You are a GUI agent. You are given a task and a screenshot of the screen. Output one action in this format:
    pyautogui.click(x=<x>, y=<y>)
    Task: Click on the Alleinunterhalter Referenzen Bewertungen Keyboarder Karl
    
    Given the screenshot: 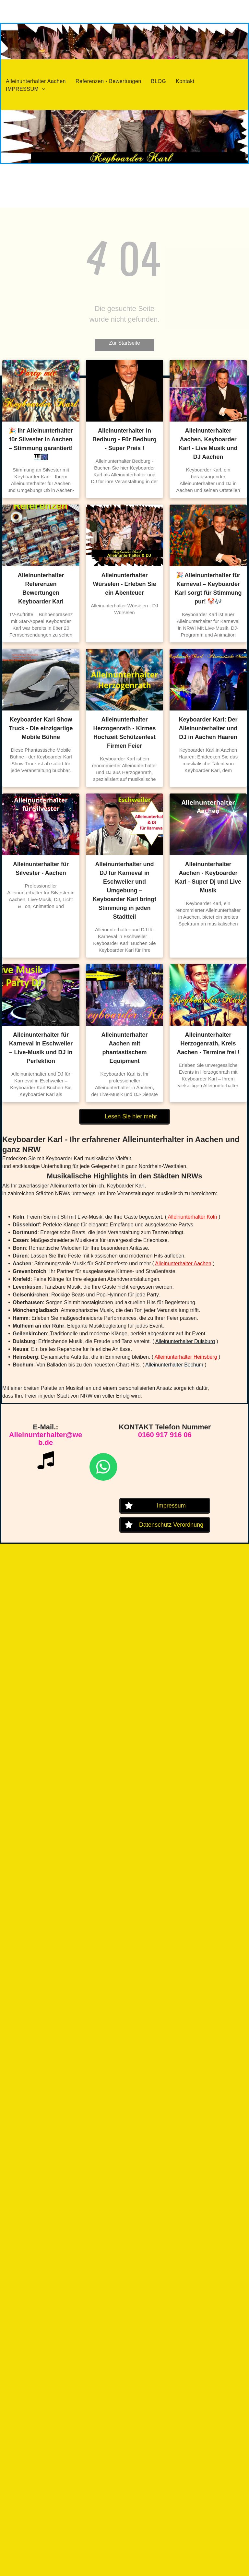 What is the action you would take?
    pyautogui.click(x=41, y=588)
    